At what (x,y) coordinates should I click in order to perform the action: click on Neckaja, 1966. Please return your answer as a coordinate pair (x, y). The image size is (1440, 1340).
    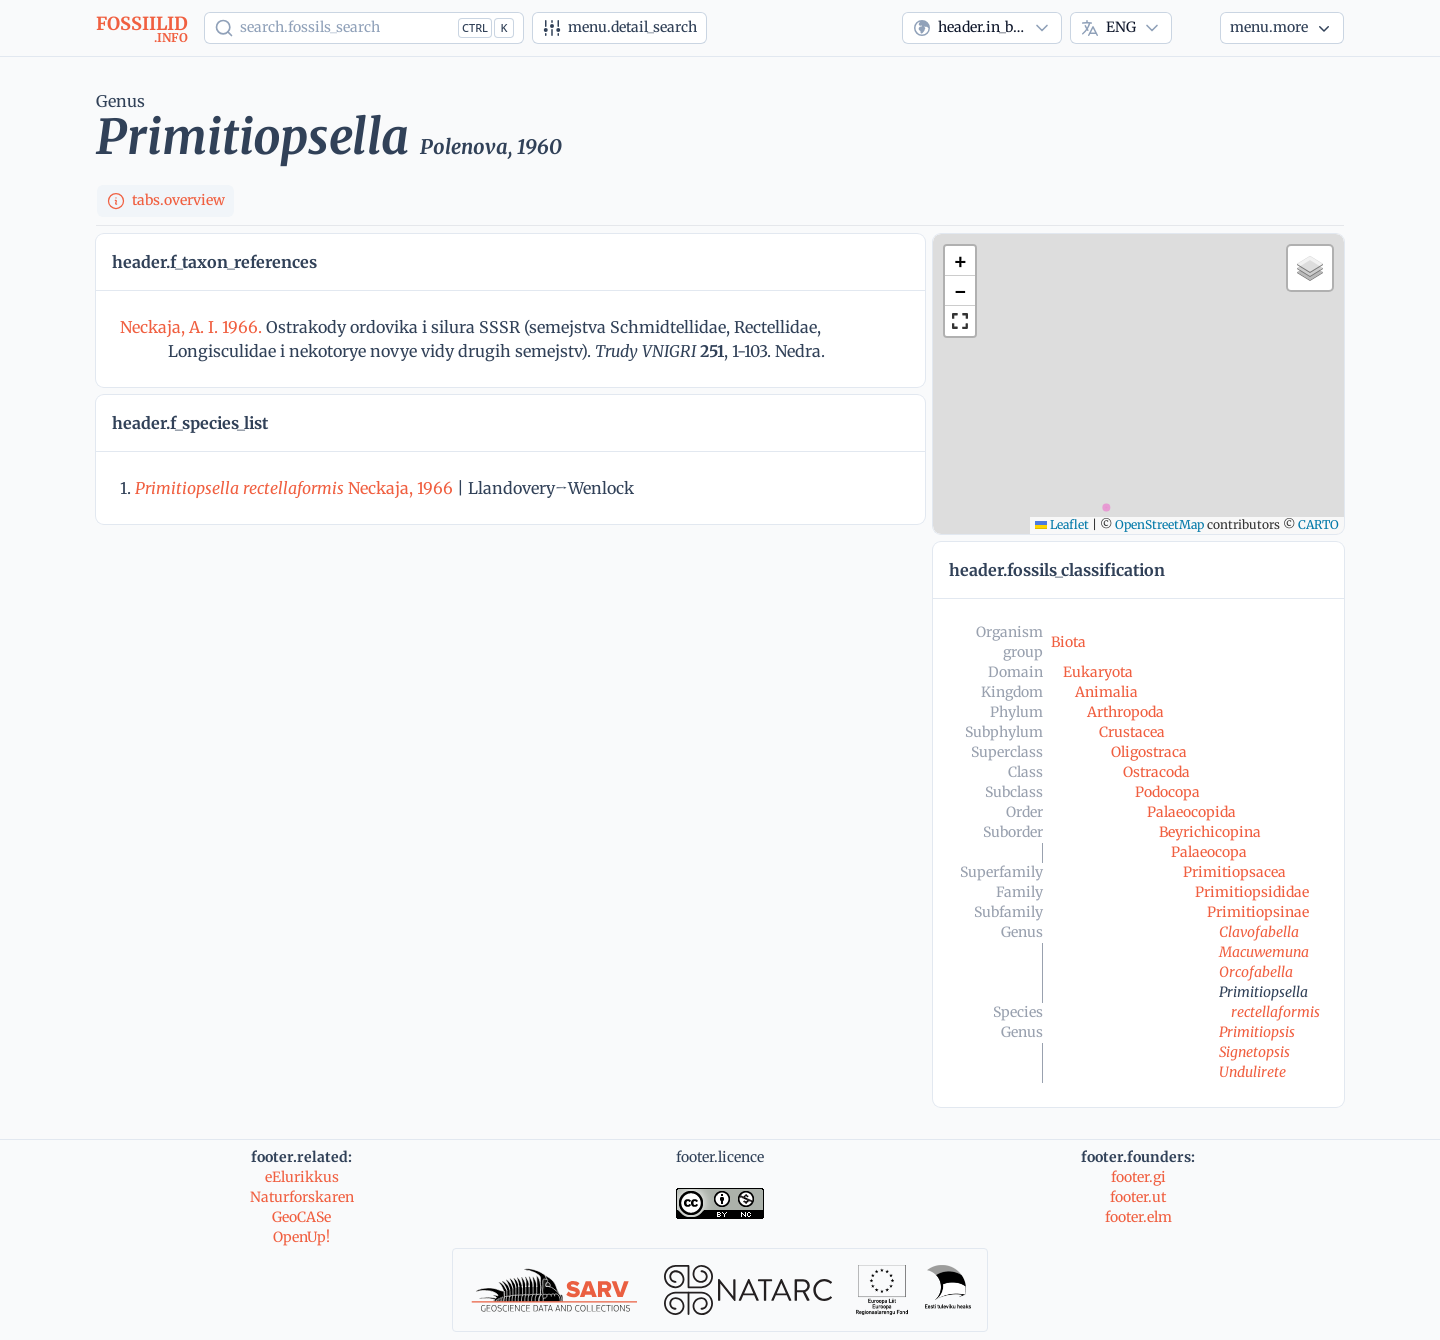
    Looking at the image, I should click on (294, 488).